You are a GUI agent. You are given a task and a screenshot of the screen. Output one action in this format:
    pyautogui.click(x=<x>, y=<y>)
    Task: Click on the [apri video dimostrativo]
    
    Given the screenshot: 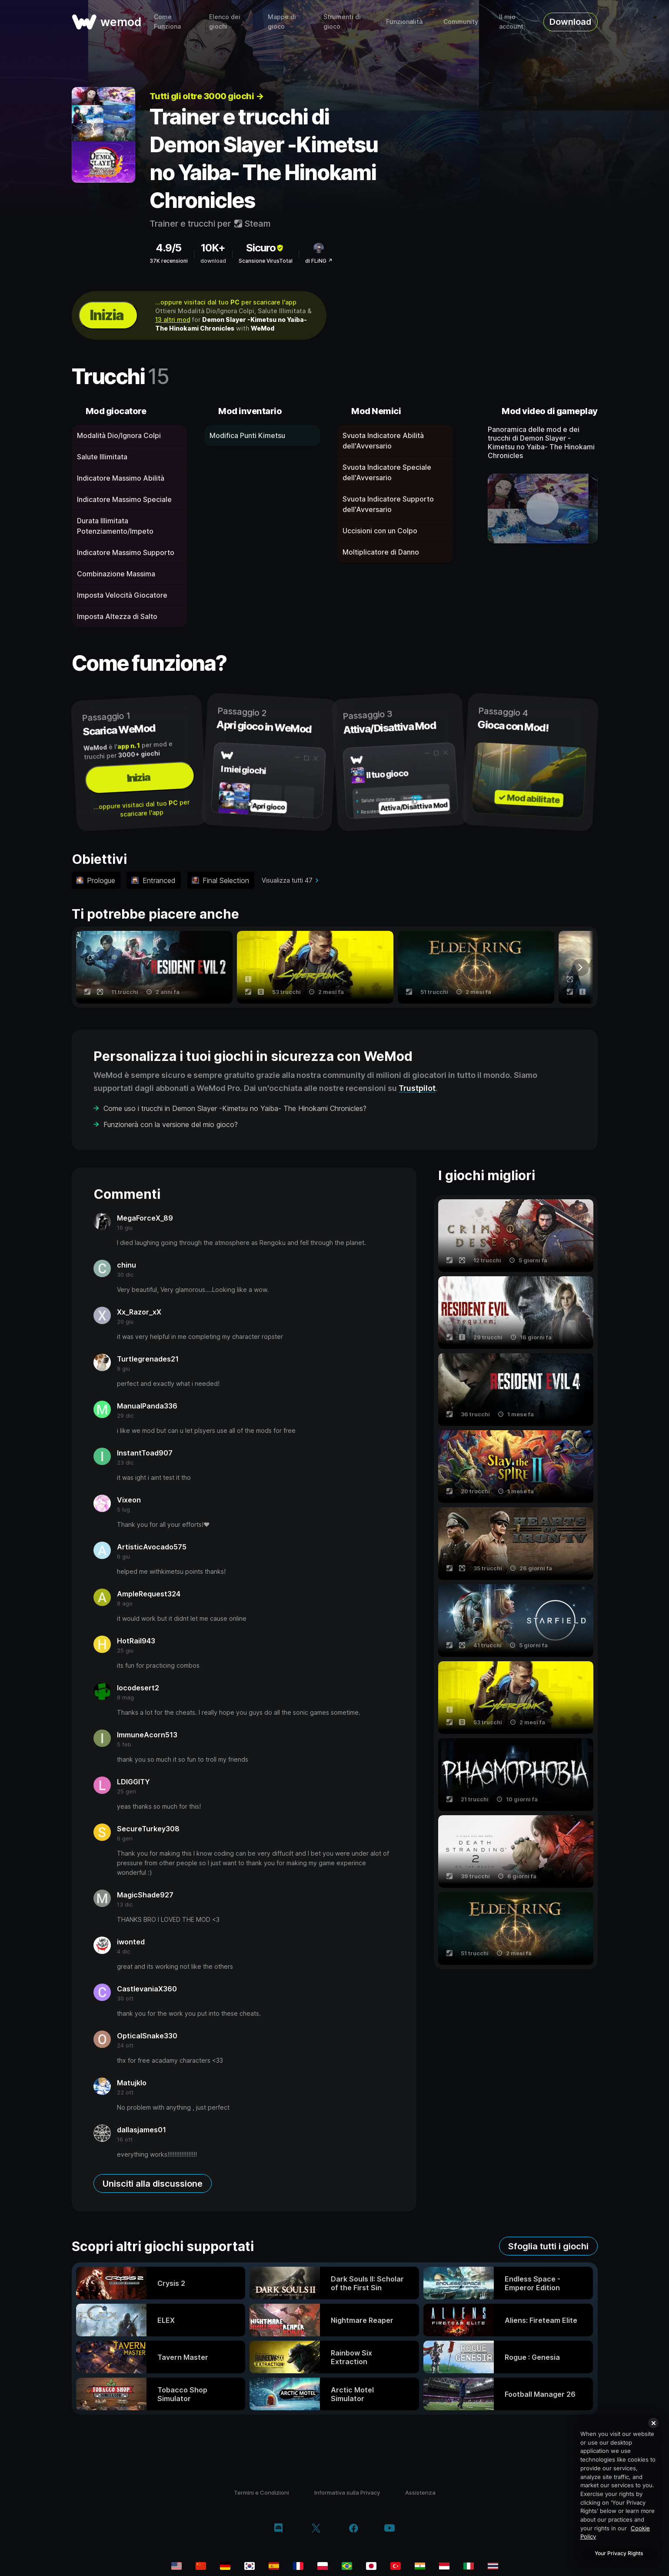 What is the action you would take?
    pyautogui.click(x=543, y=508)
    